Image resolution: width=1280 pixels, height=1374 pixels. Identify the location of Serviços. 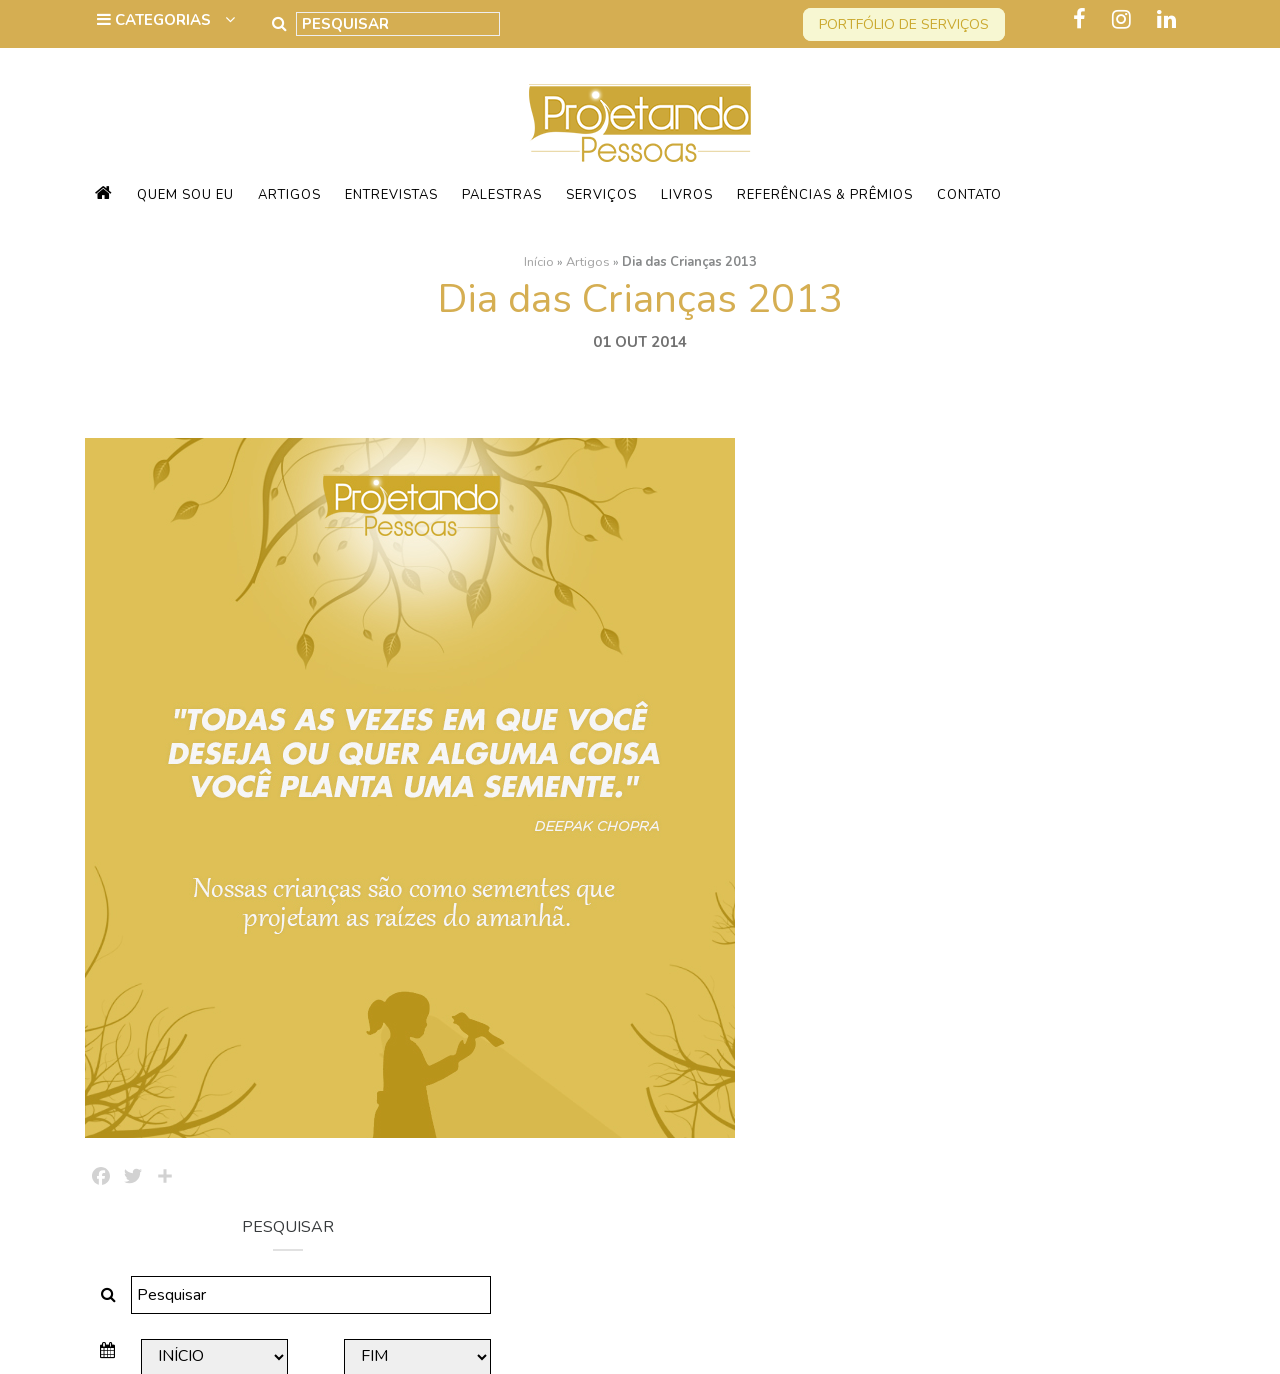
(601, 195).